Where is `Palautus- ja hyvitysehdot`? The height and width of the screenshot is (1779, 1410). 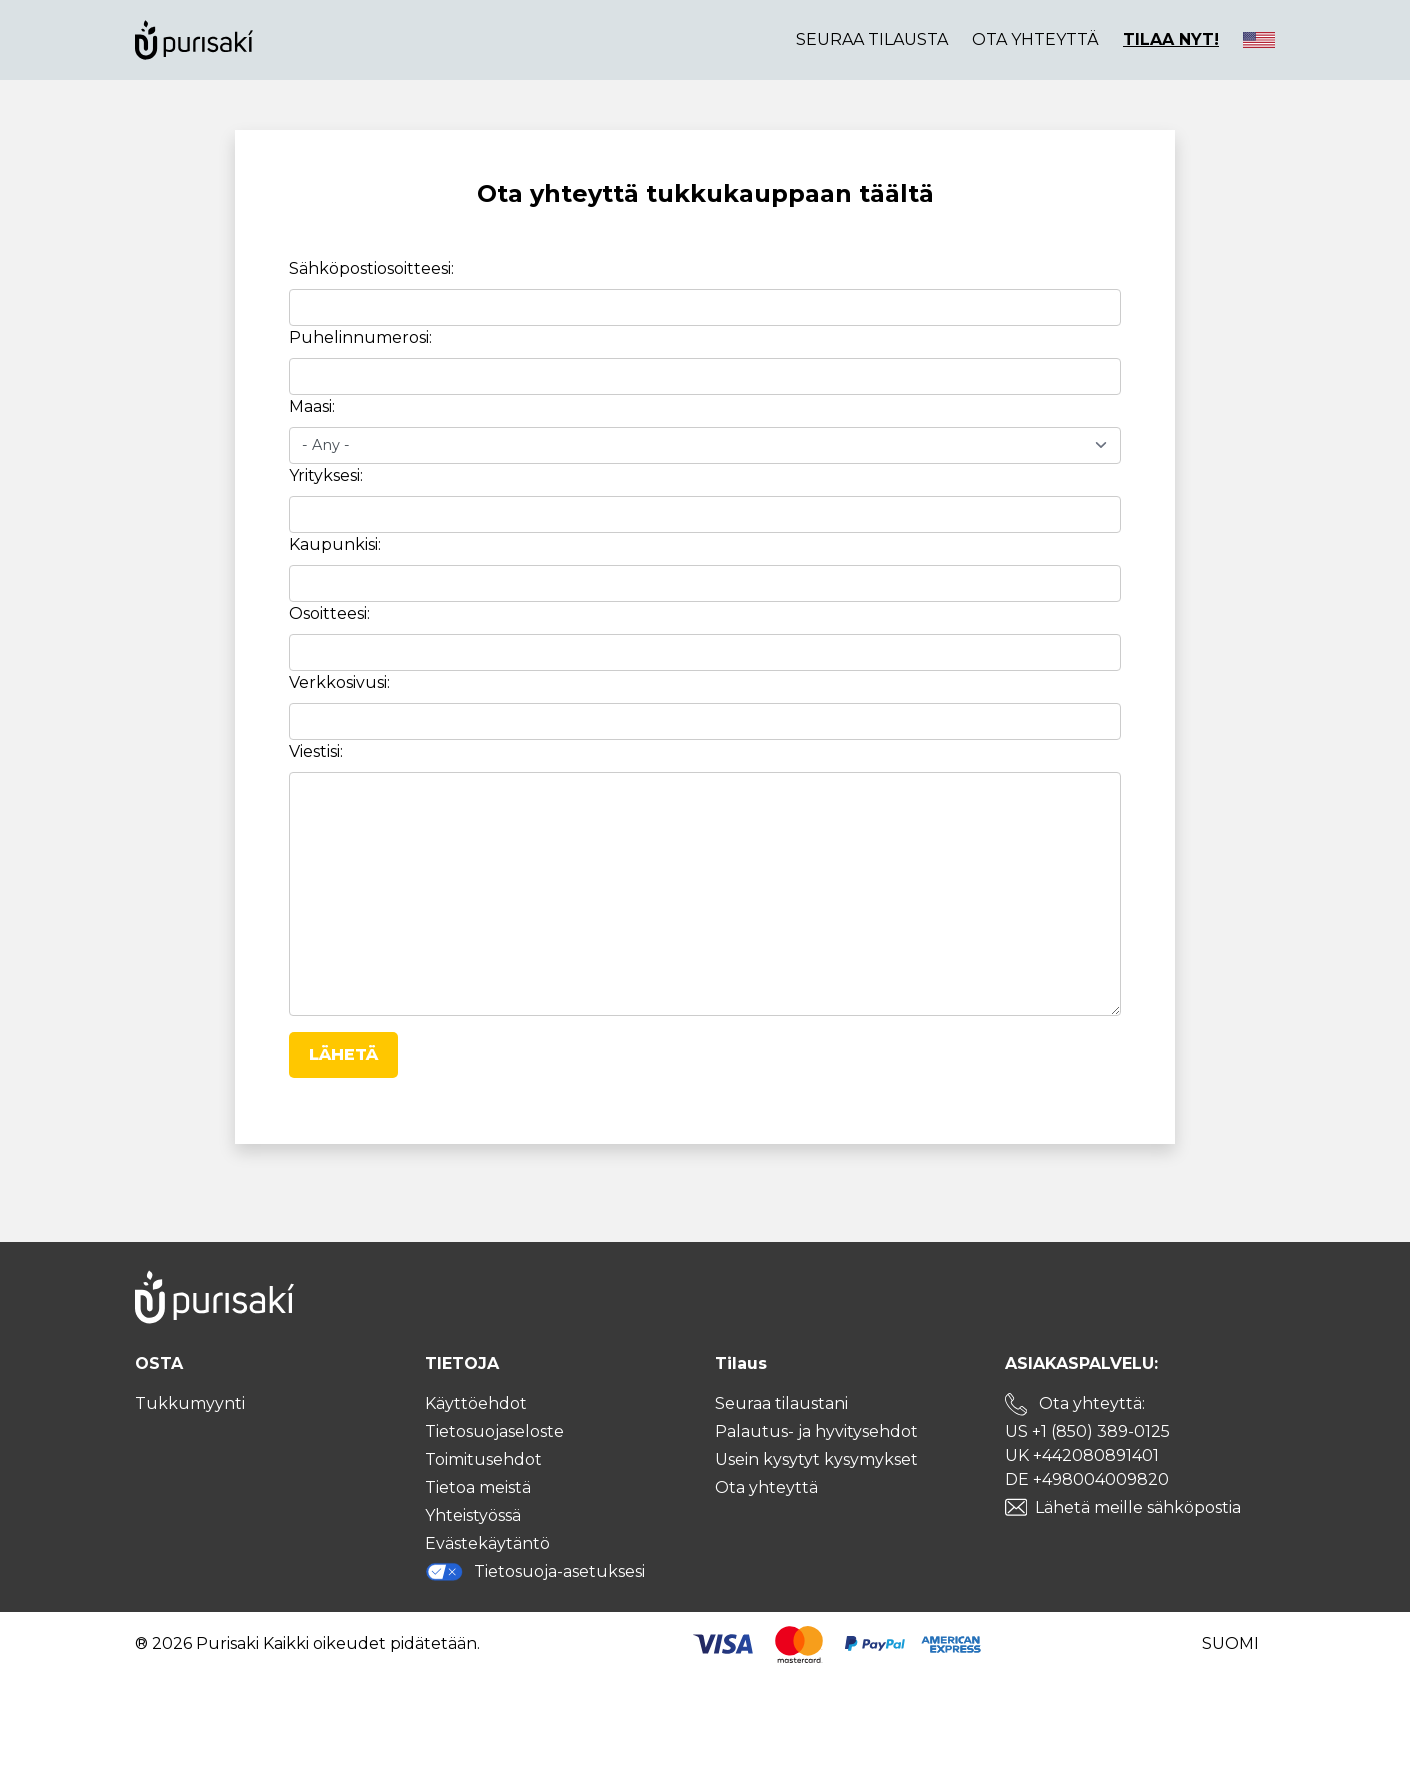 Palautus- ja hyvitysehdot is located at coordinates (816, 1431).